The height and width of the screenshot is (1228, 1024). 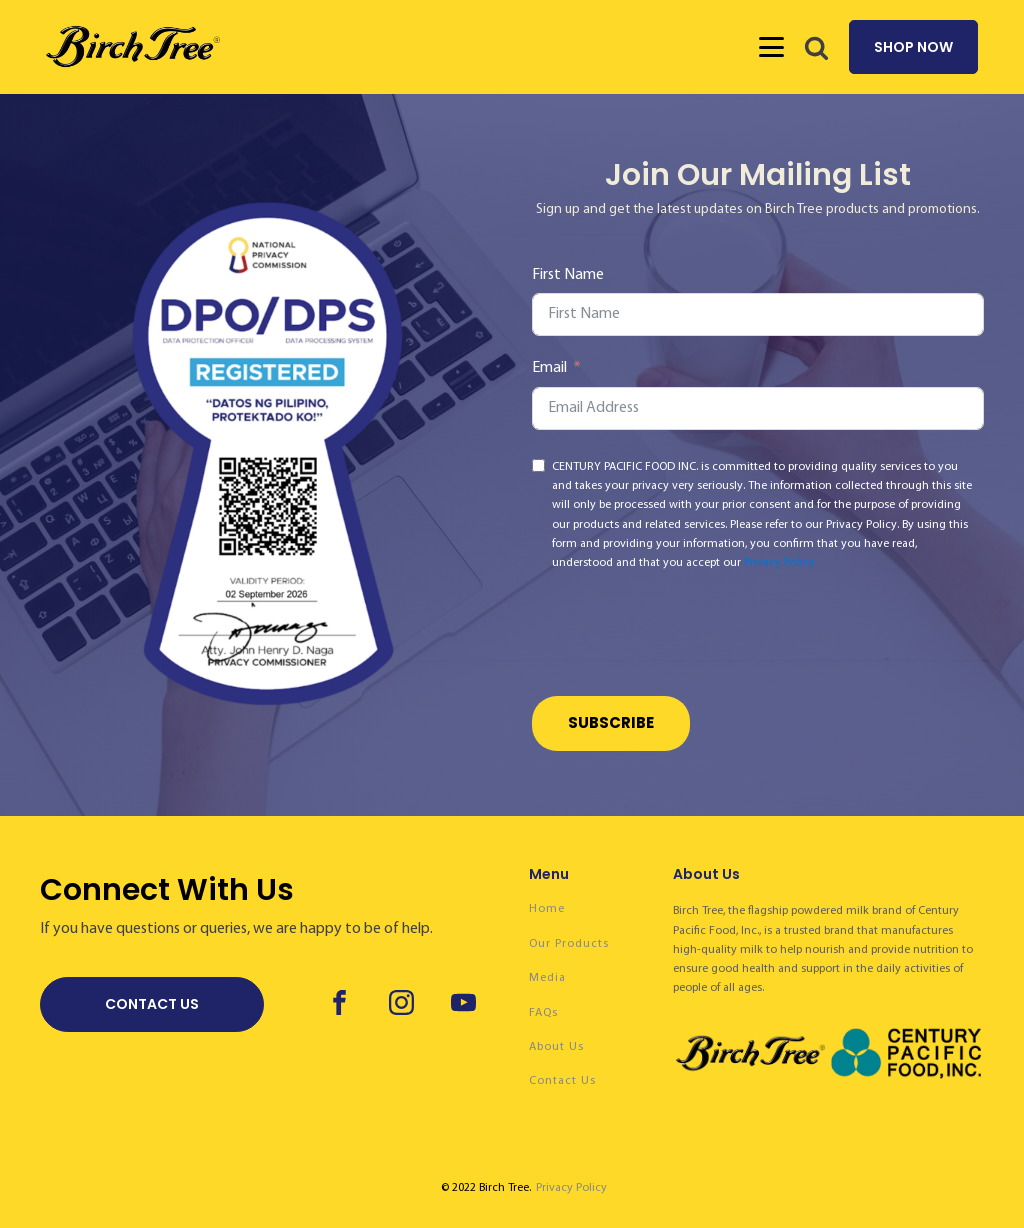 What do you see at coordinates (543, 1013) in the screenshot?
I see `FAQs` at bounding box center [543, 1013].